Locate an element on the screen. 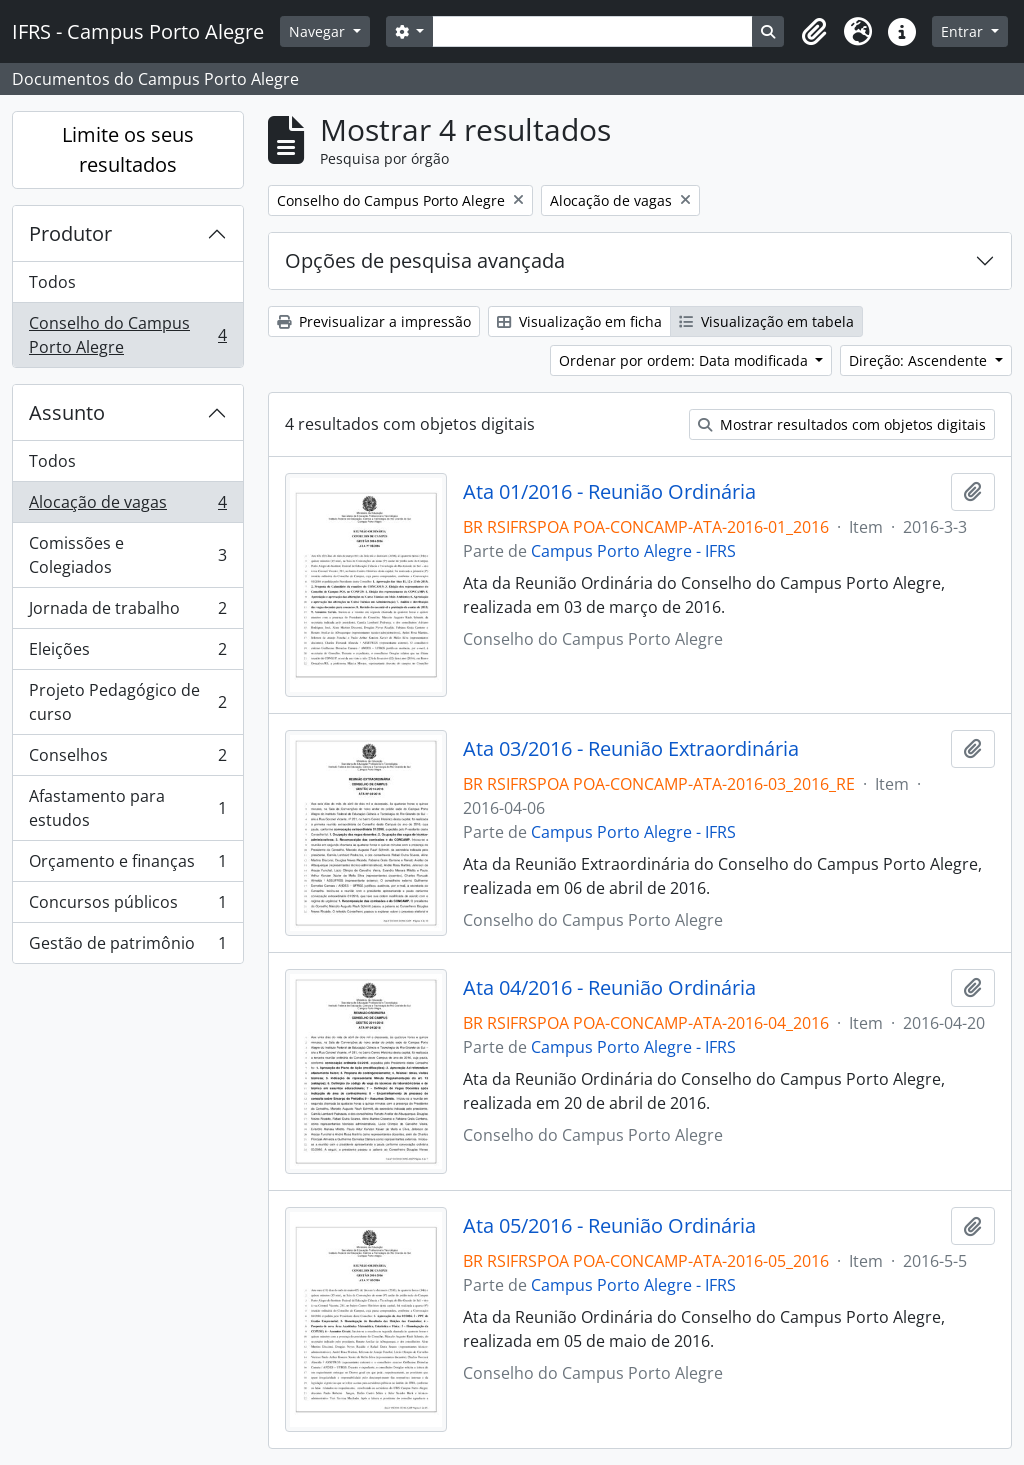 This screenshot has height=1465, width=1024. Eleições is located at coordinates (127, 653).